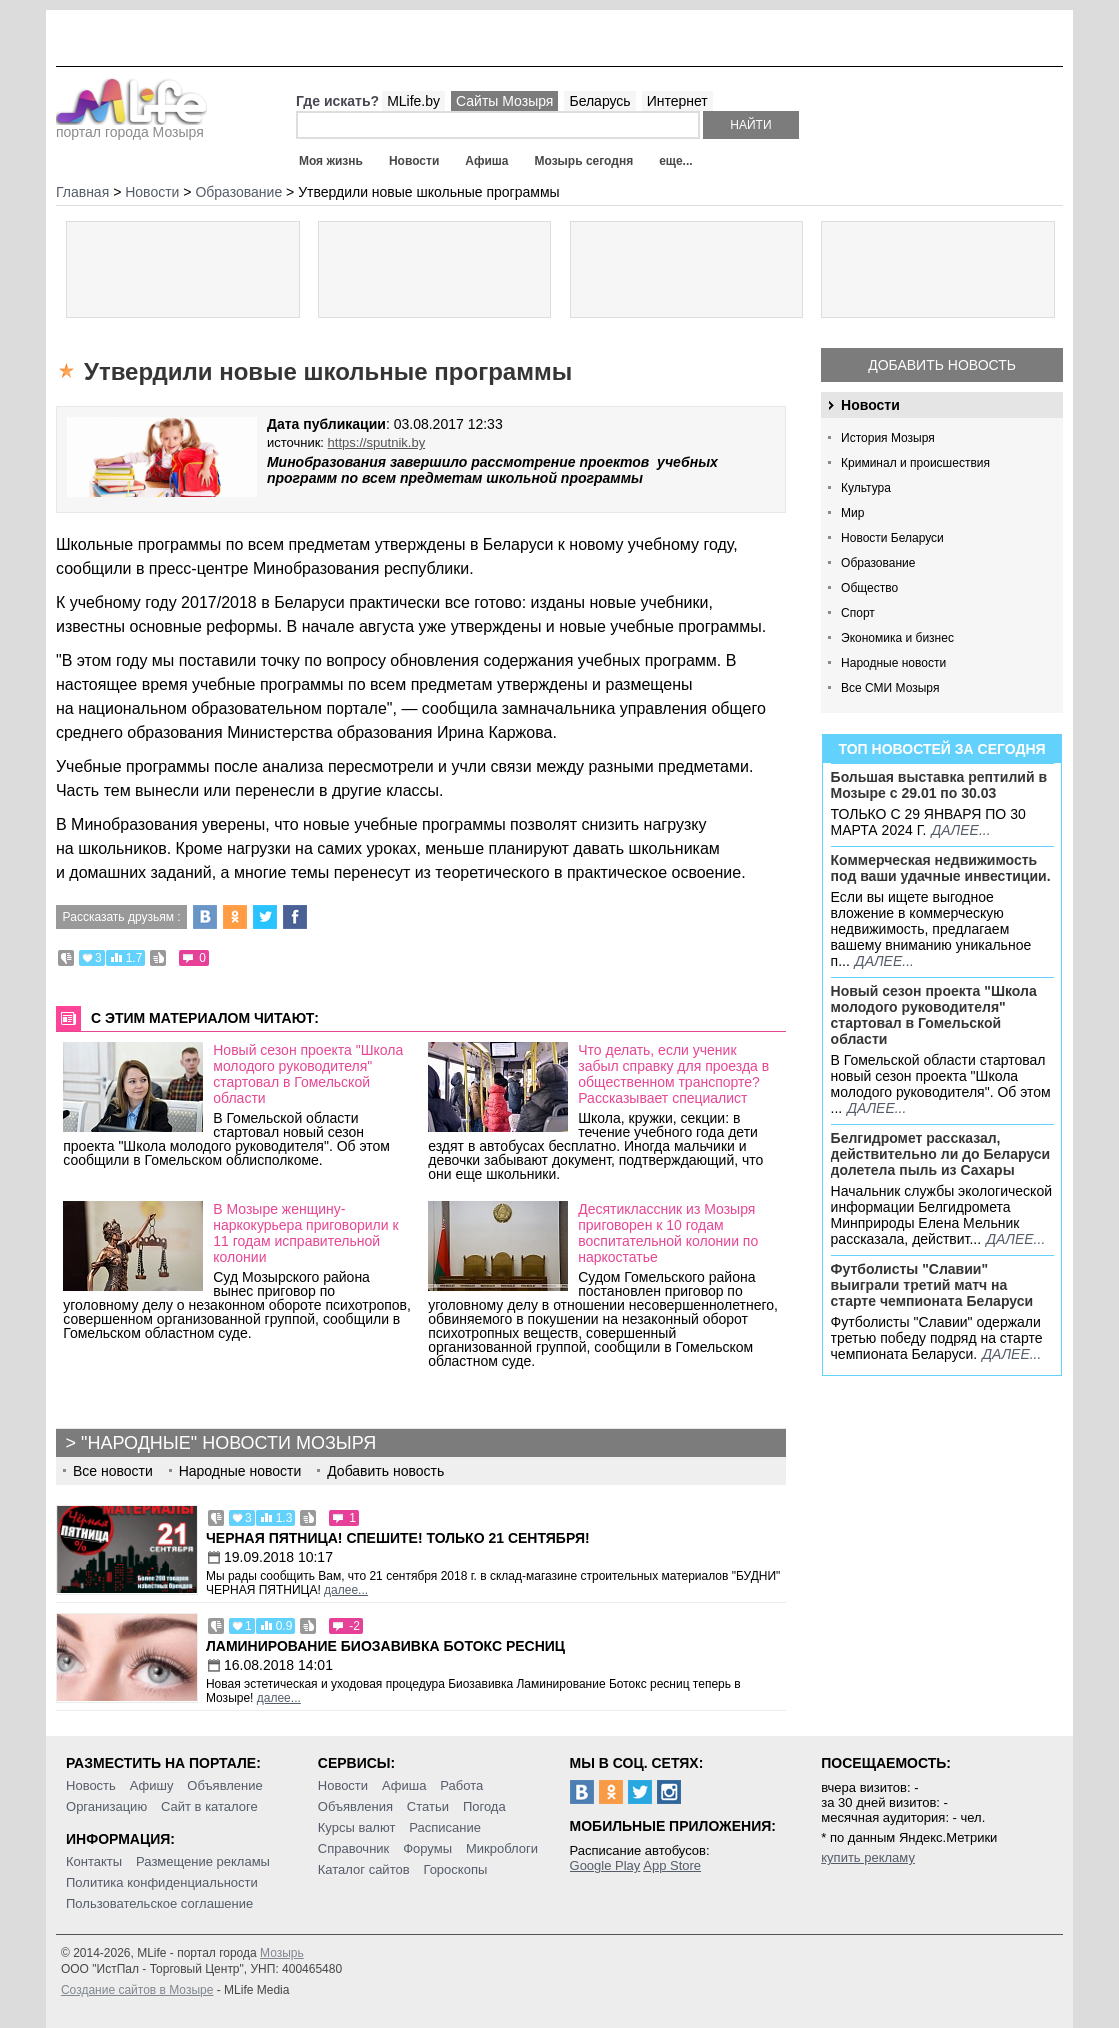  What do you see at coordinates (668, 1233) in the screenshot?
I see `Десятиклассник из Мозыря приговорен к 10 годам воспитательной колонии по наркостатье` at bounding box center [668, 1233].